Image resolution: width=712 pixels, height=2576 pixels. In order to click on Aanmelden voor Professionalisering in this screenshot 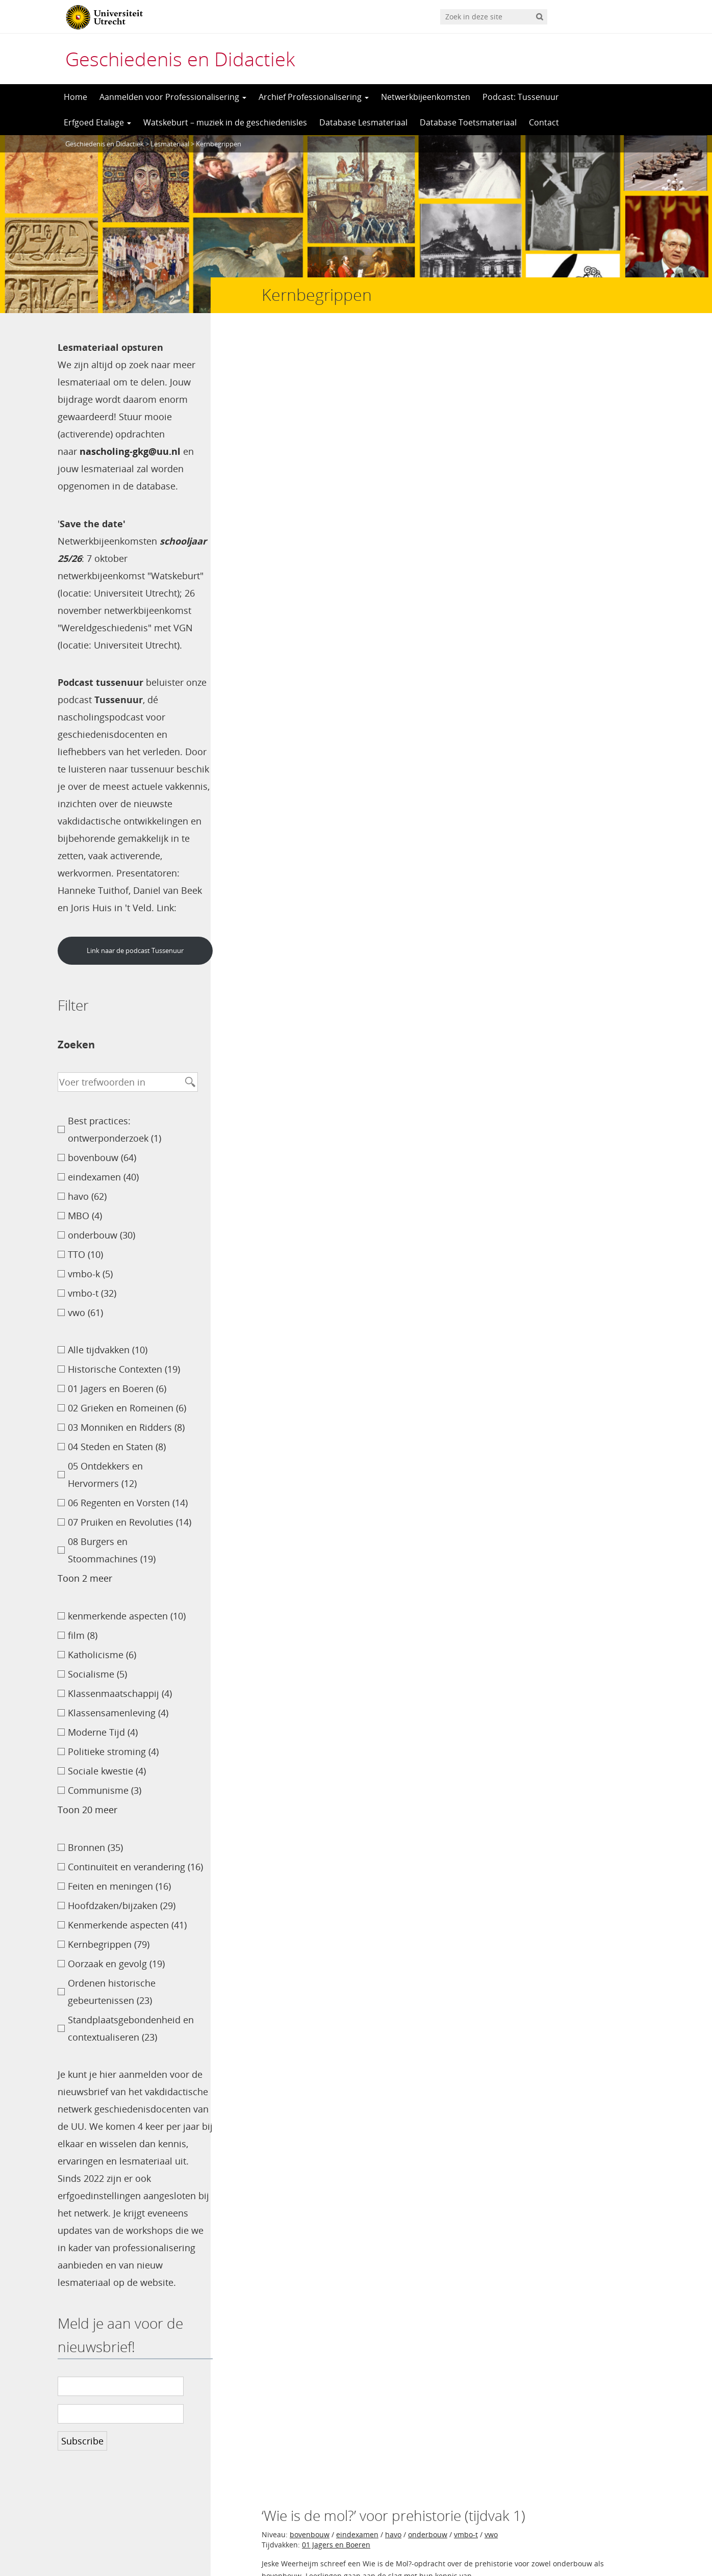, I will do `click(172, 96)`.